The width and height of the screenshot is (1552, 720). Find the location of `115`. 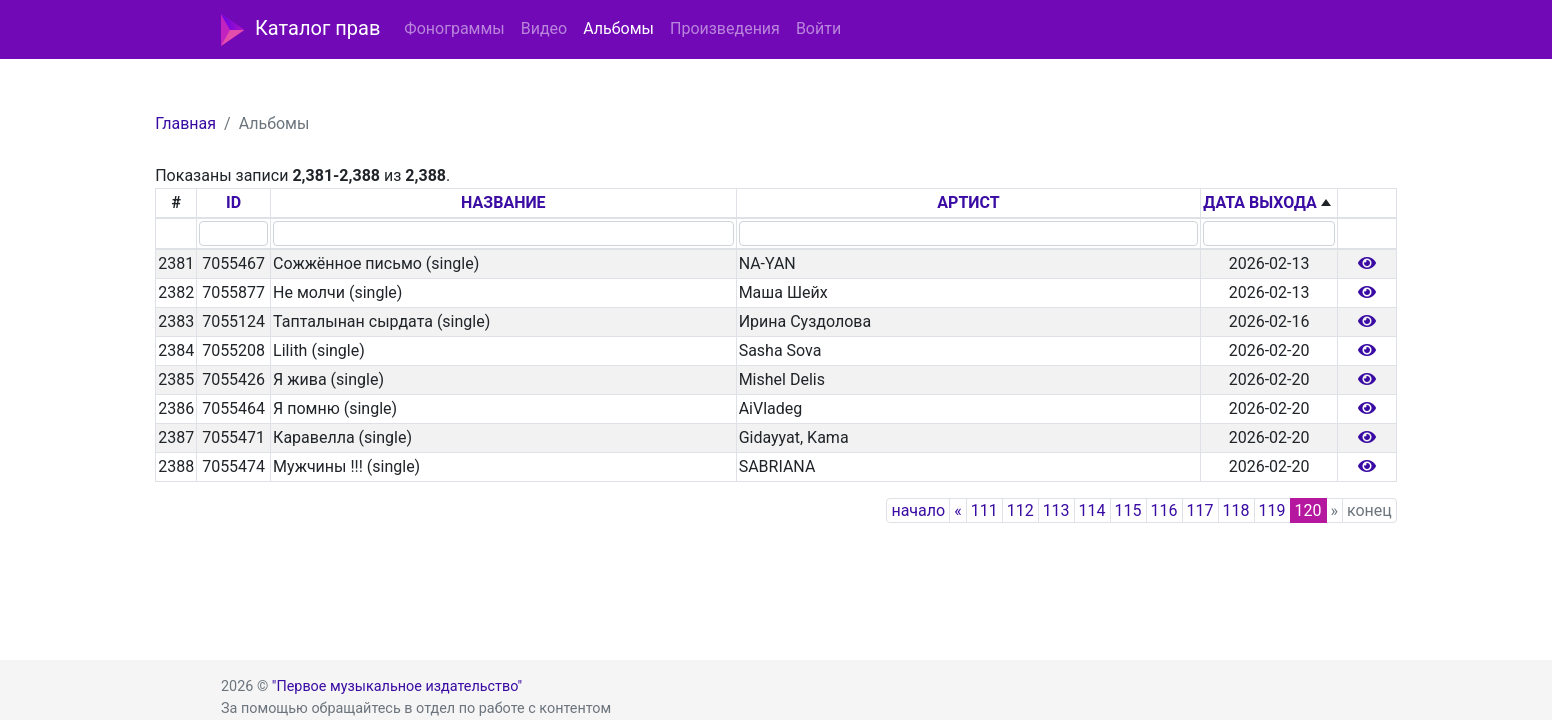

115 is located at coordinates (1128, 510).